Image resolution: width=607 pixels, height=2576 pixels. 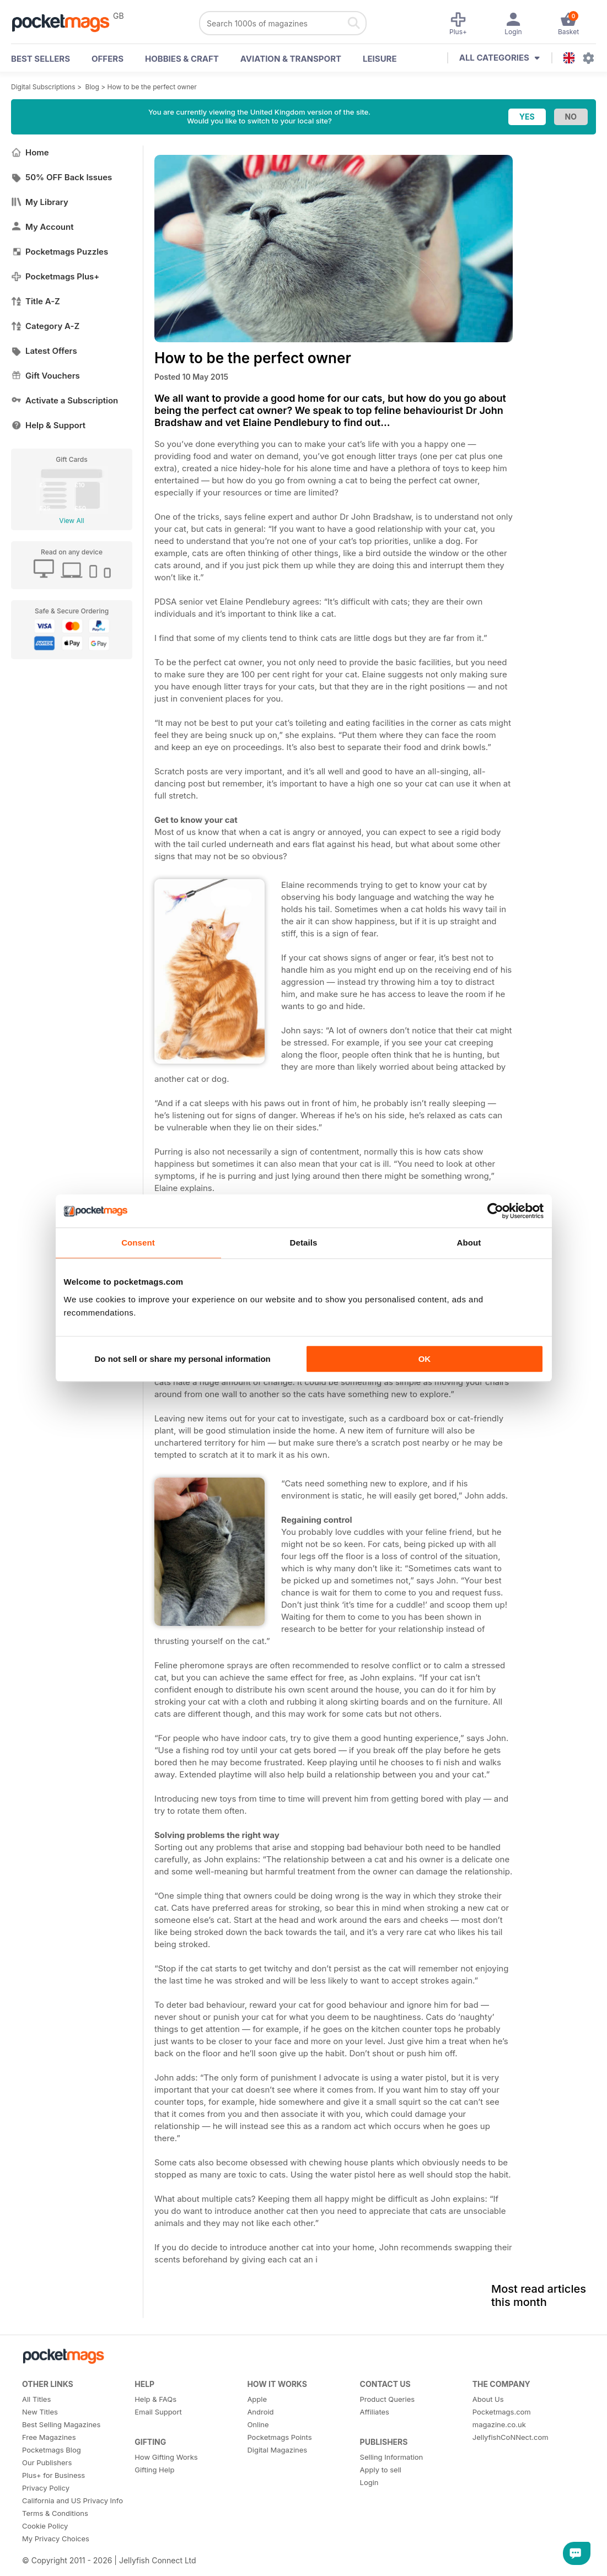 I want to click on JellyfishCoNNect.com, so click(x=510, y=2437).